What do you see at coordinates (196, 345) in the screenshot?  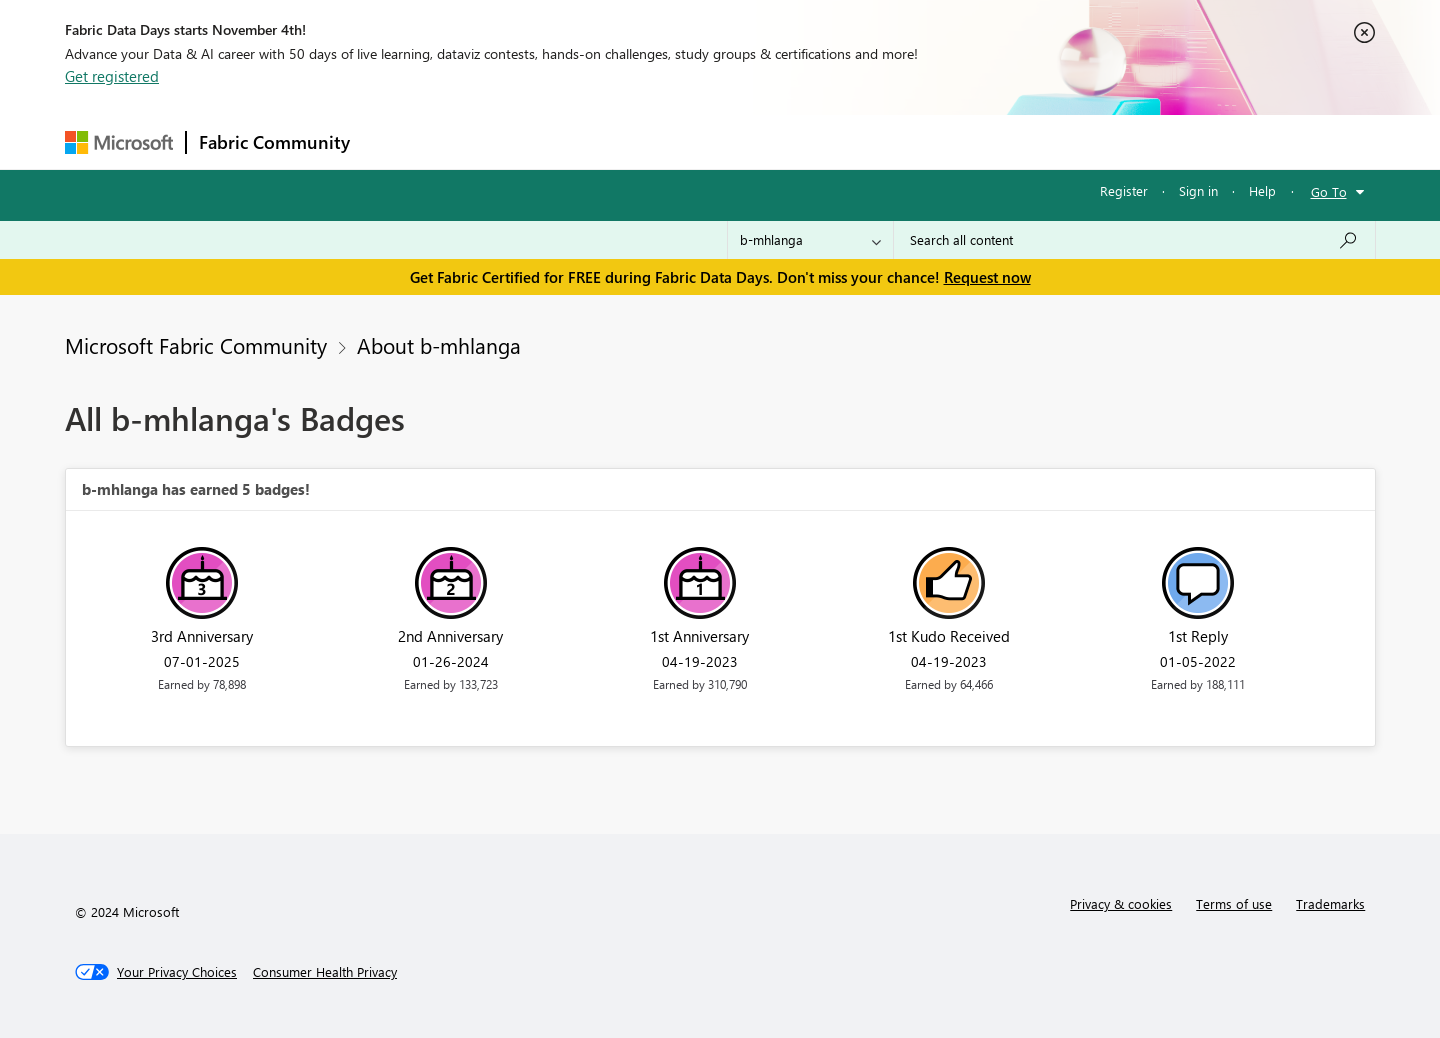 I see `Microsoft Fabric Community` at bounding box center [196, 345].